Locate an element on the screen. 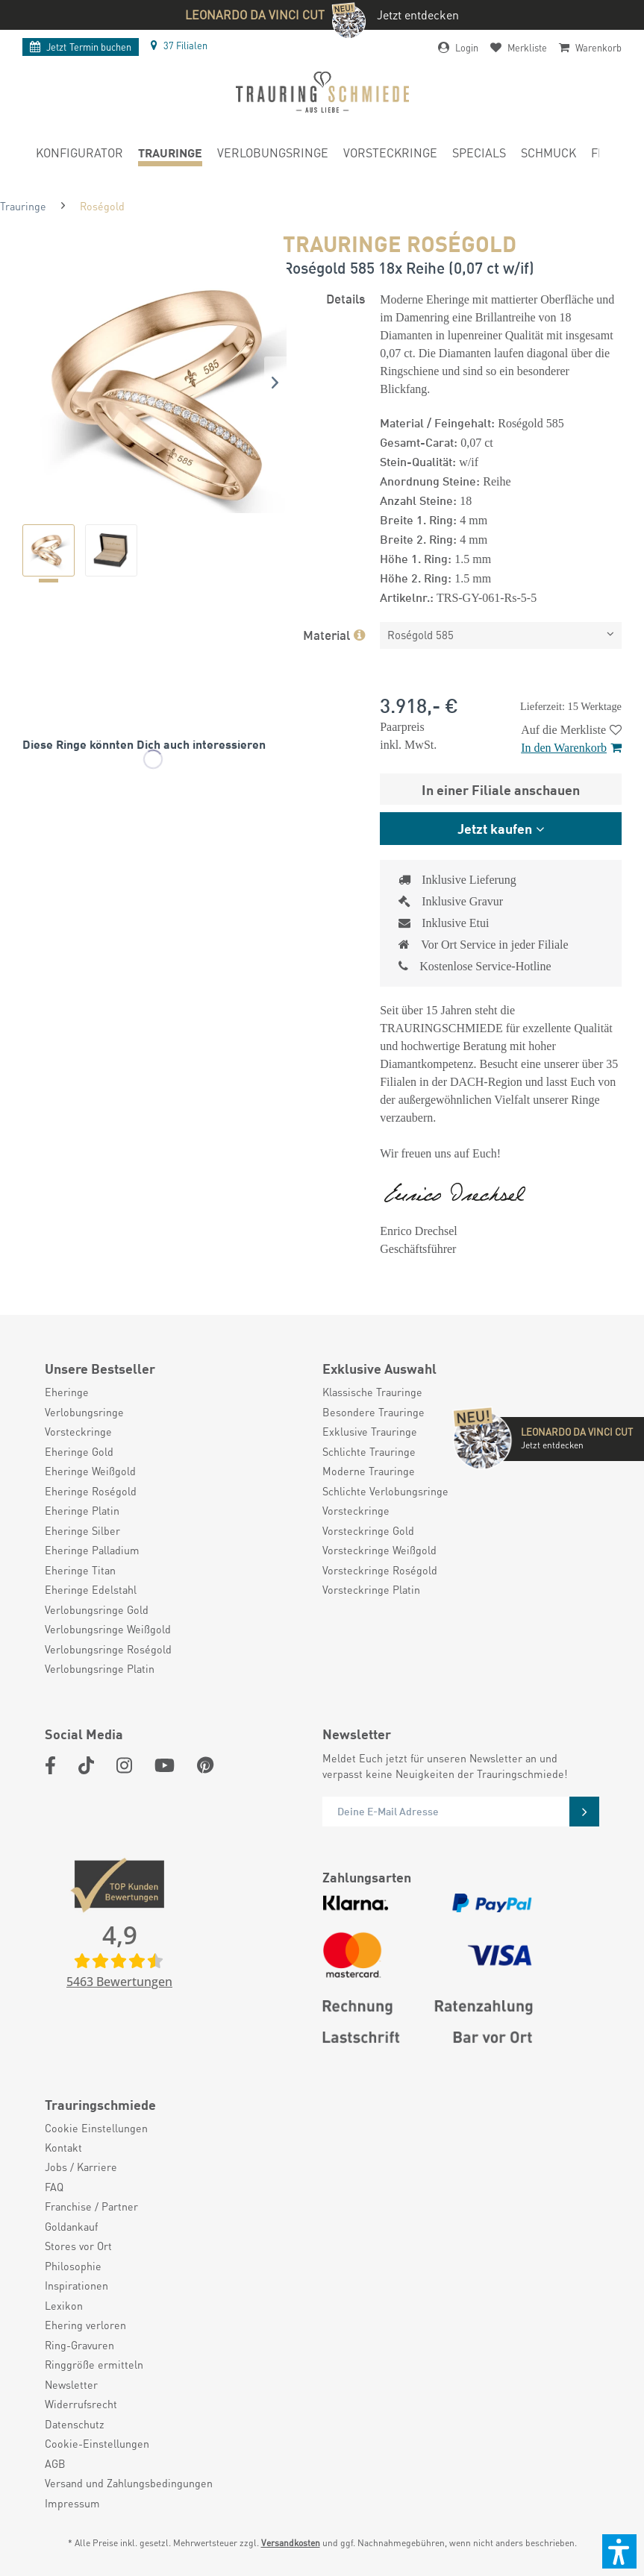 This screenshot has width=644, height=2576. AGB is located at coordinates (55, 2463).